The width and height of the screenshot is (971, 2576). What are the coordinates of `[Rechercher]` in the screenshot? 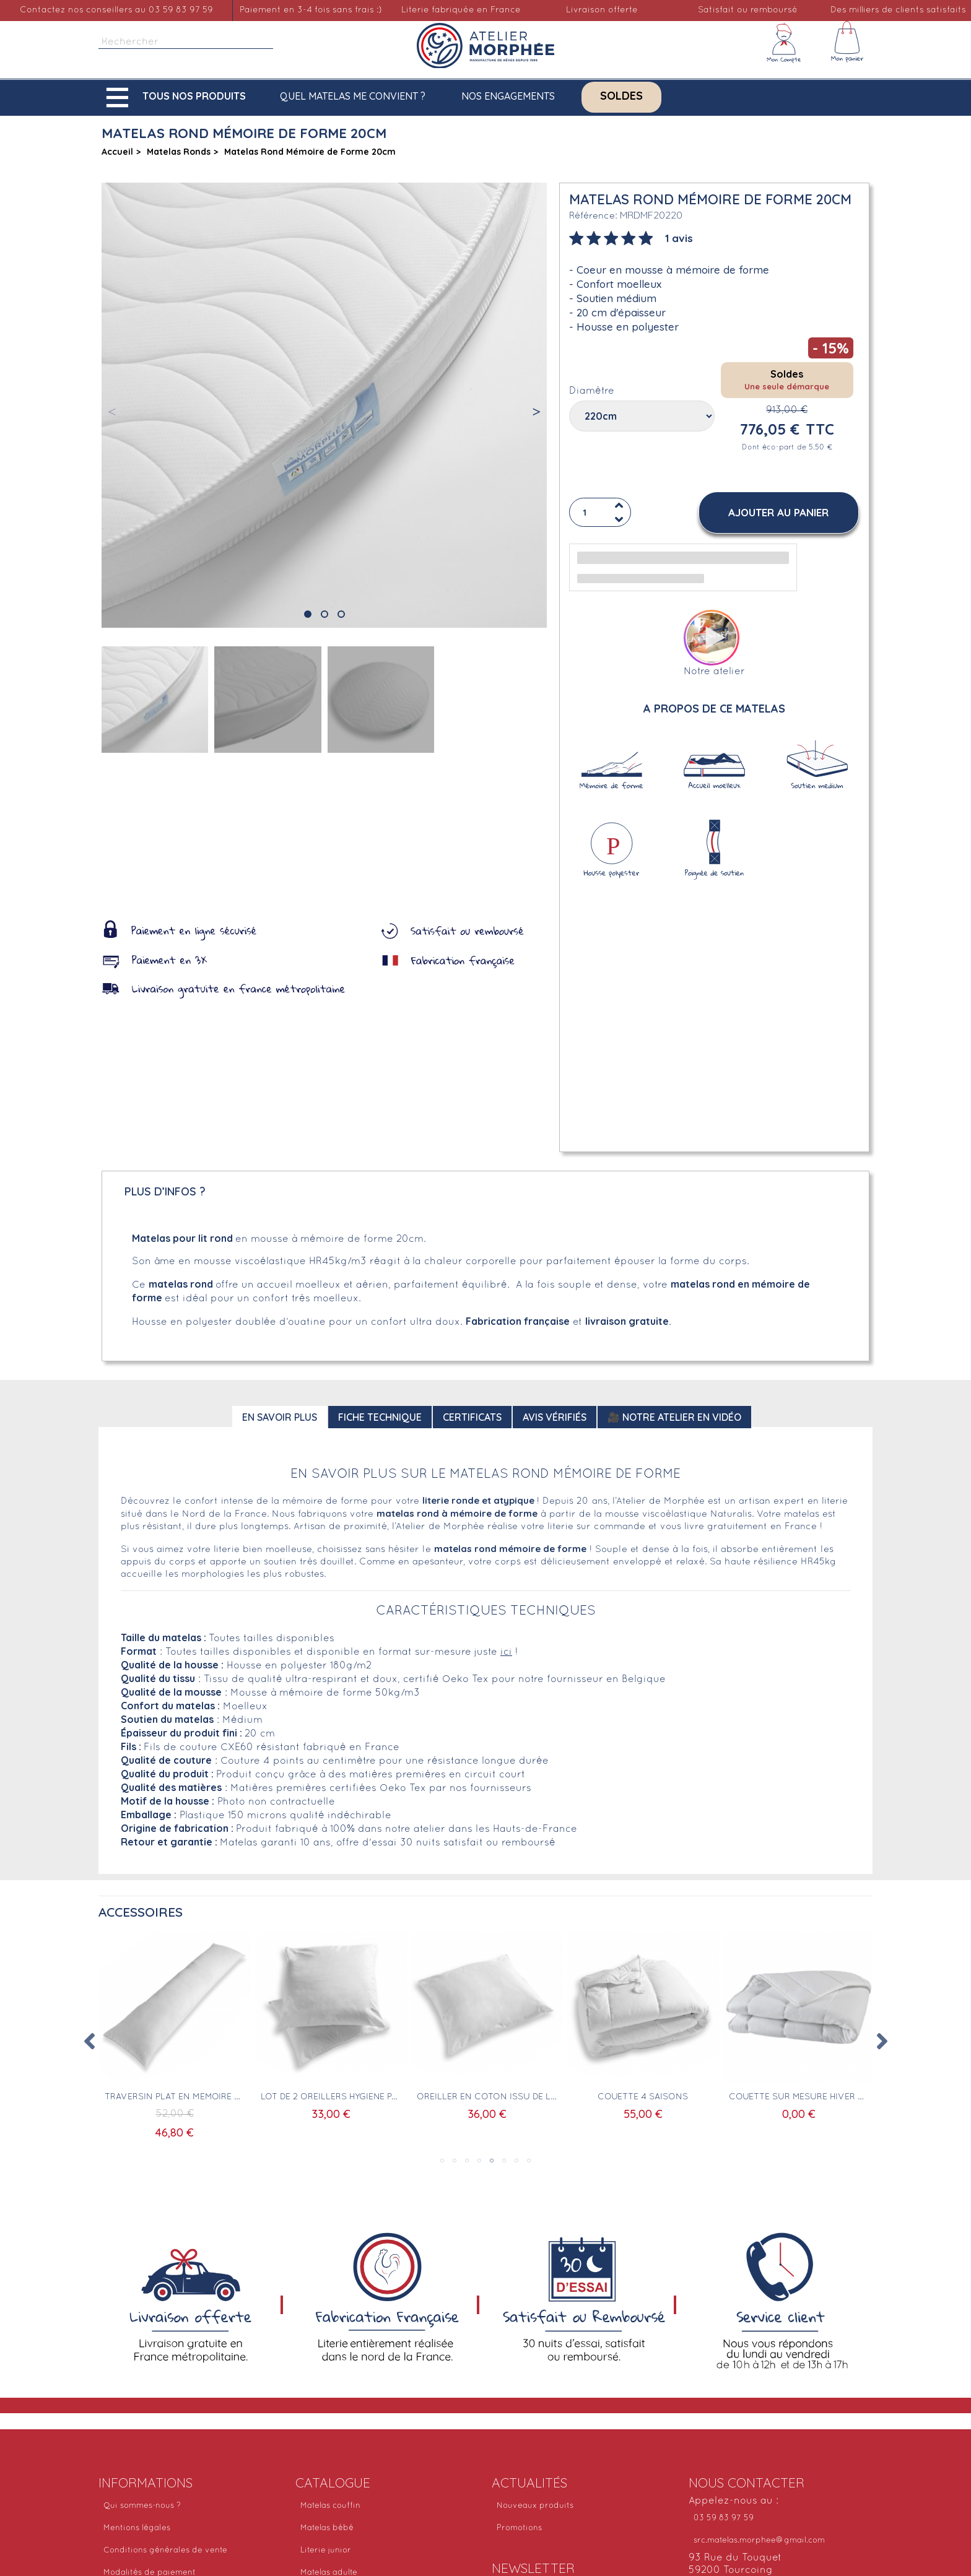 It's located at (185, 42).